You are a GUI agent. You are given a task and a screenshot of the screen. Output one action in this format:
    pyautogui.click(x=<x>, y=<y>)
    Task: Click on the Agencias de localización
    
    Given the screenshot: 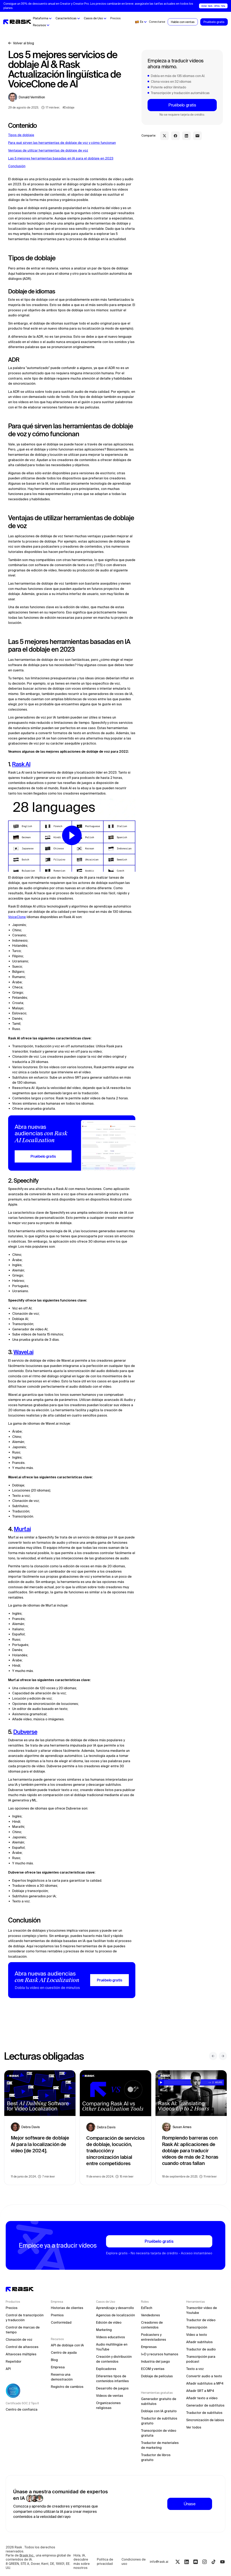 What is the action you would take?
    pyautogui.click(x=115, y=2315)
    